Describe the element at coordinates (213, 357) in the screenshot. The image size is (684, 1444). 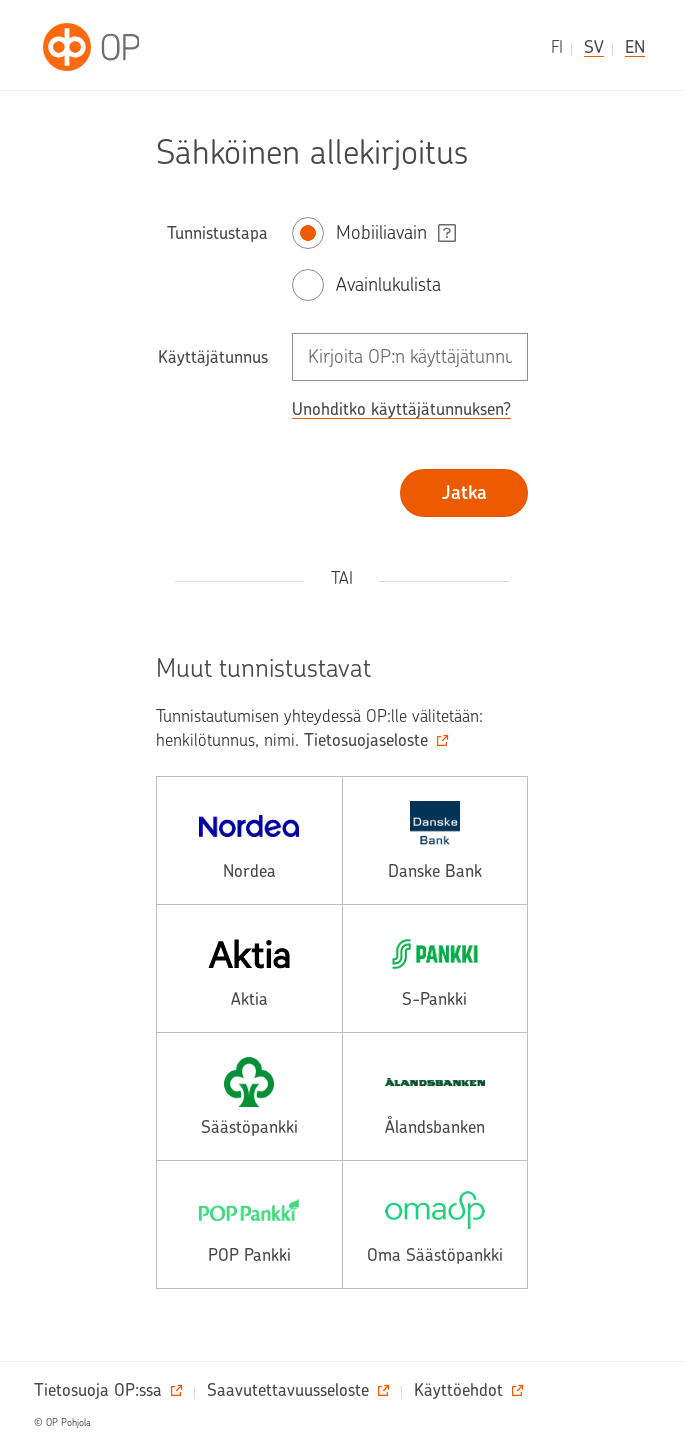
I see `Käyttäjätunnus` at that location.